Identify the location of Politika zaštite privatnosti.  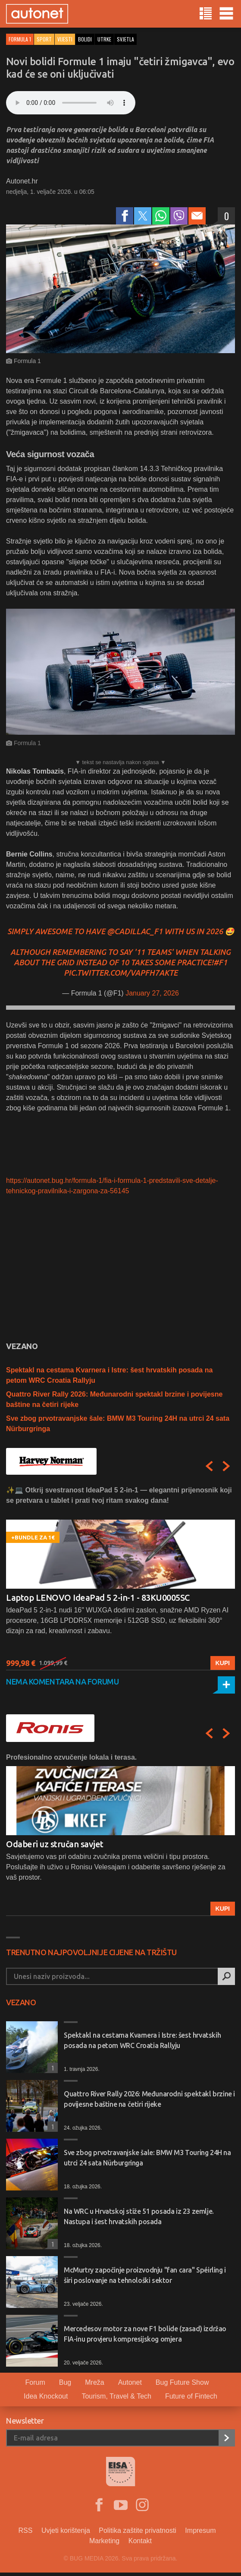
(137, 2530).